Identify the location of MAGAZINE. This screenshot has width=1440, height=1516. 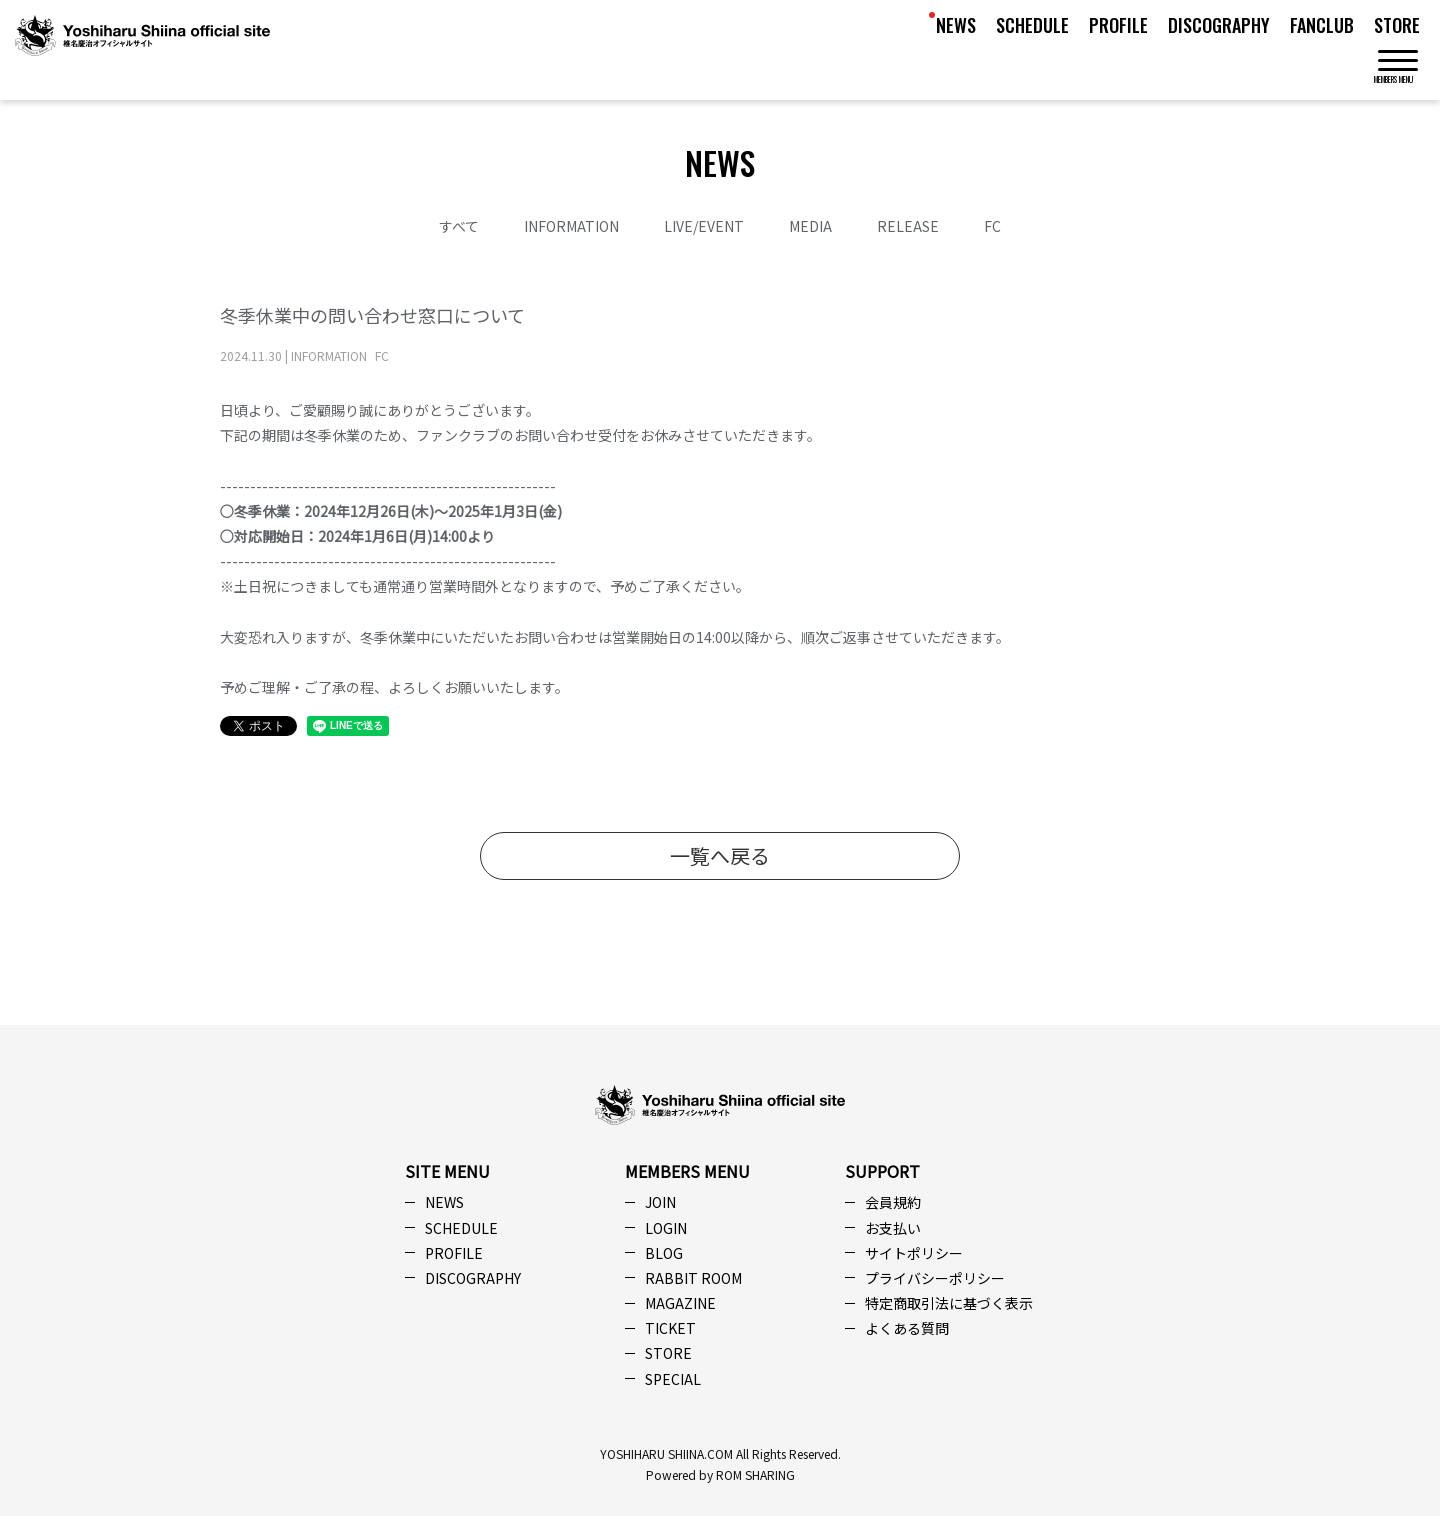
(680, 1303).